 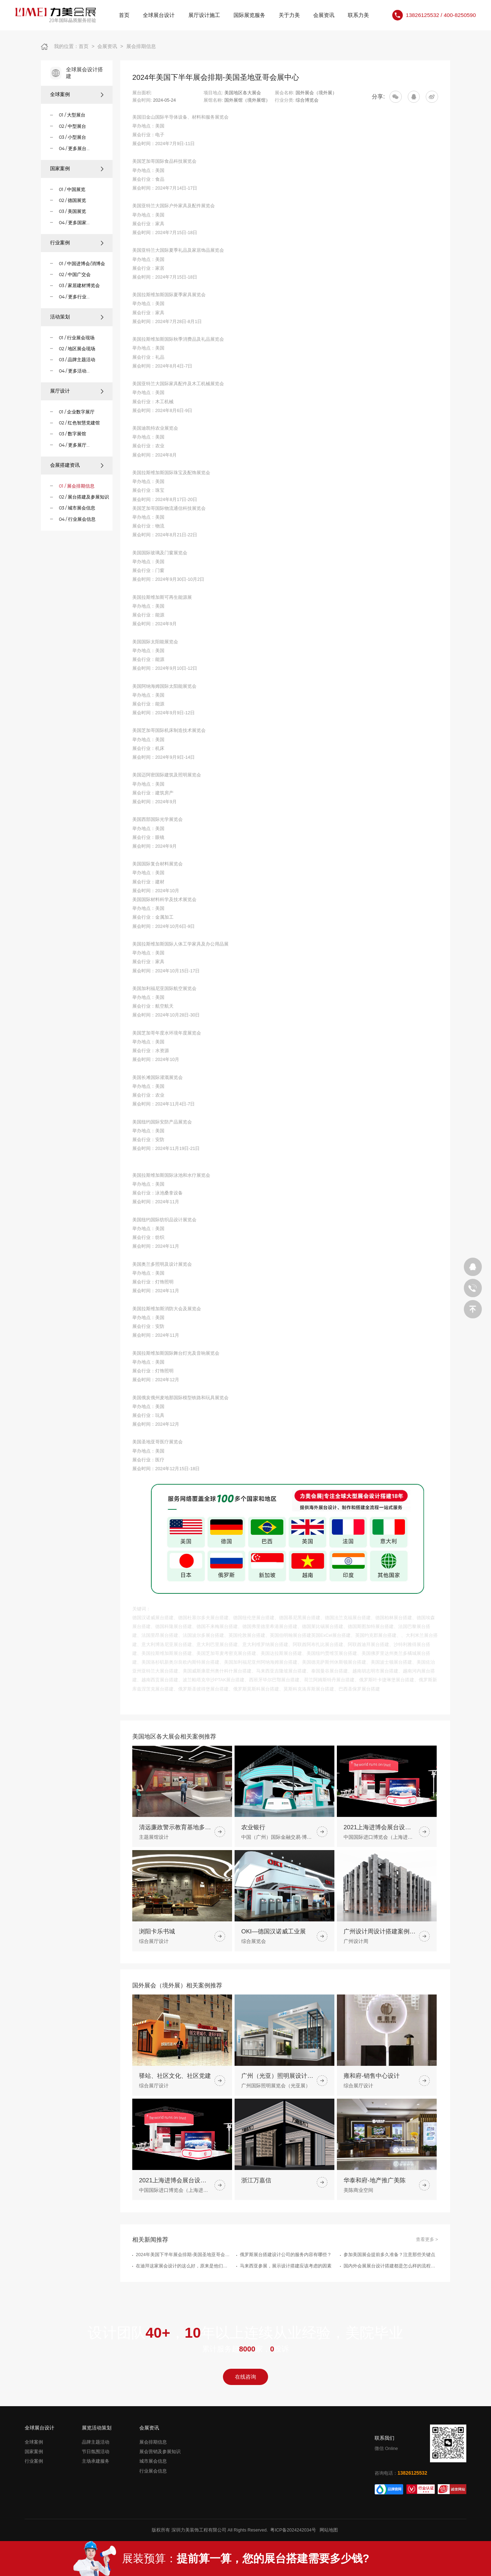 I want to click on 03 / 品牌主题活动, so click(x=77, y=359).